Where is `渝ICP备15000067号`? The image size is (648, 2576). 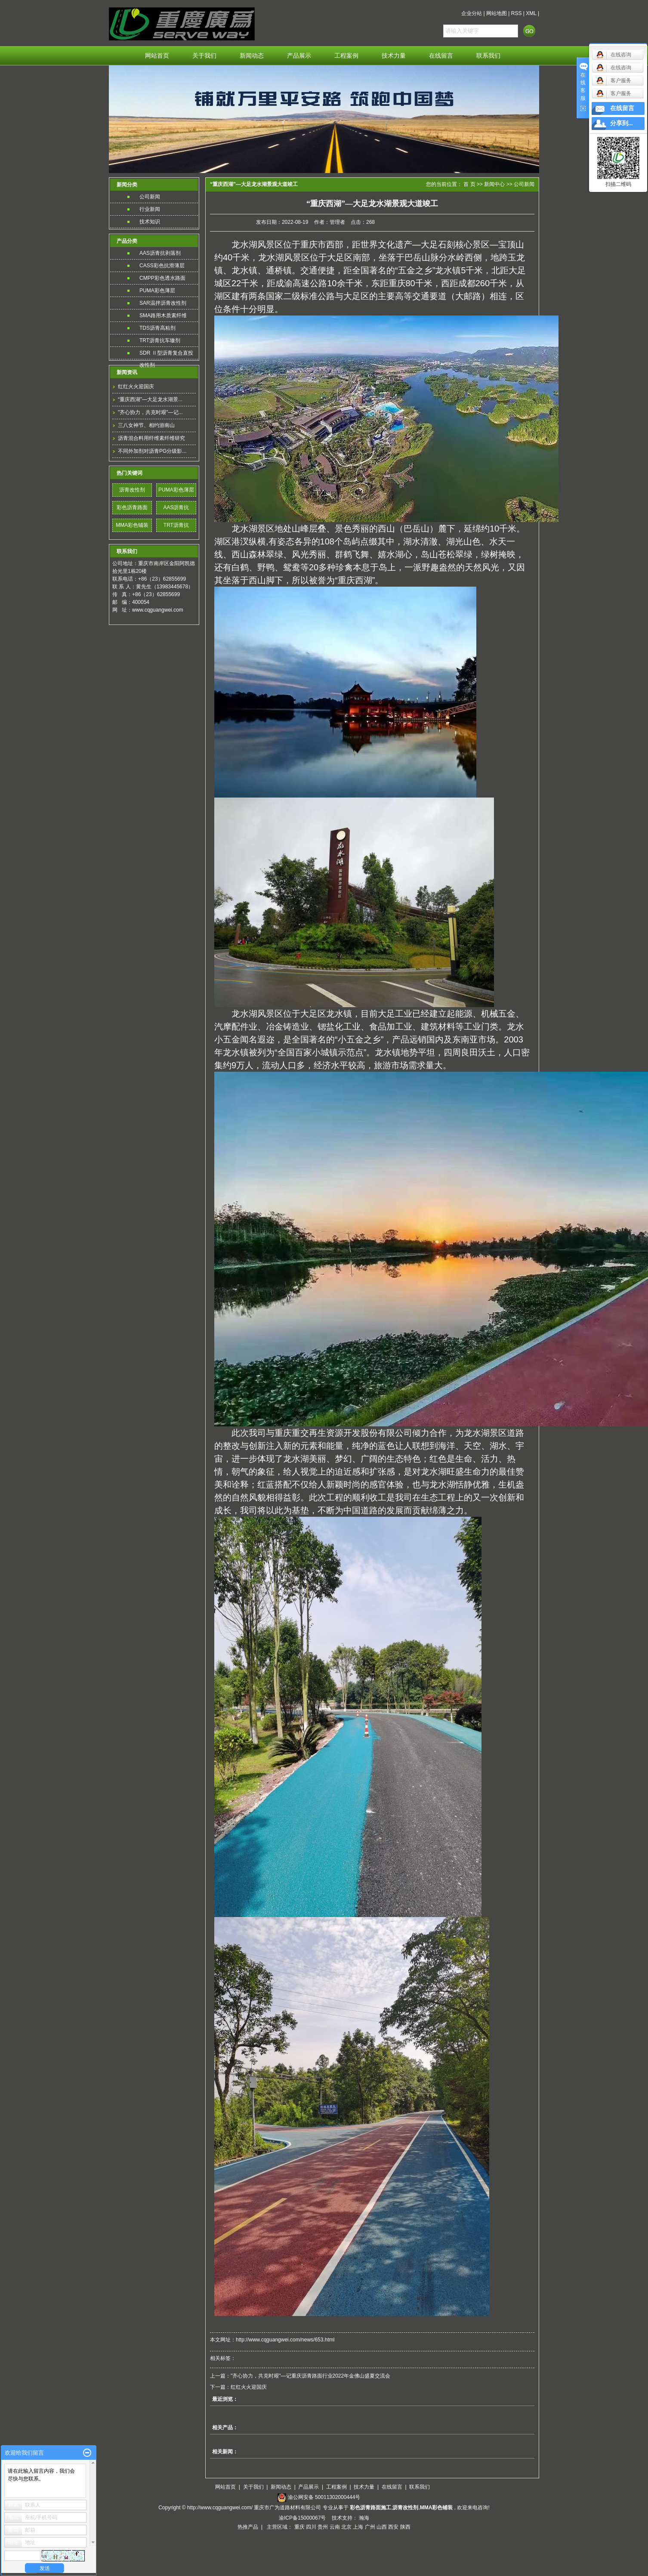
渝ICP备15000067号 is located at coordinates (303, 2518).